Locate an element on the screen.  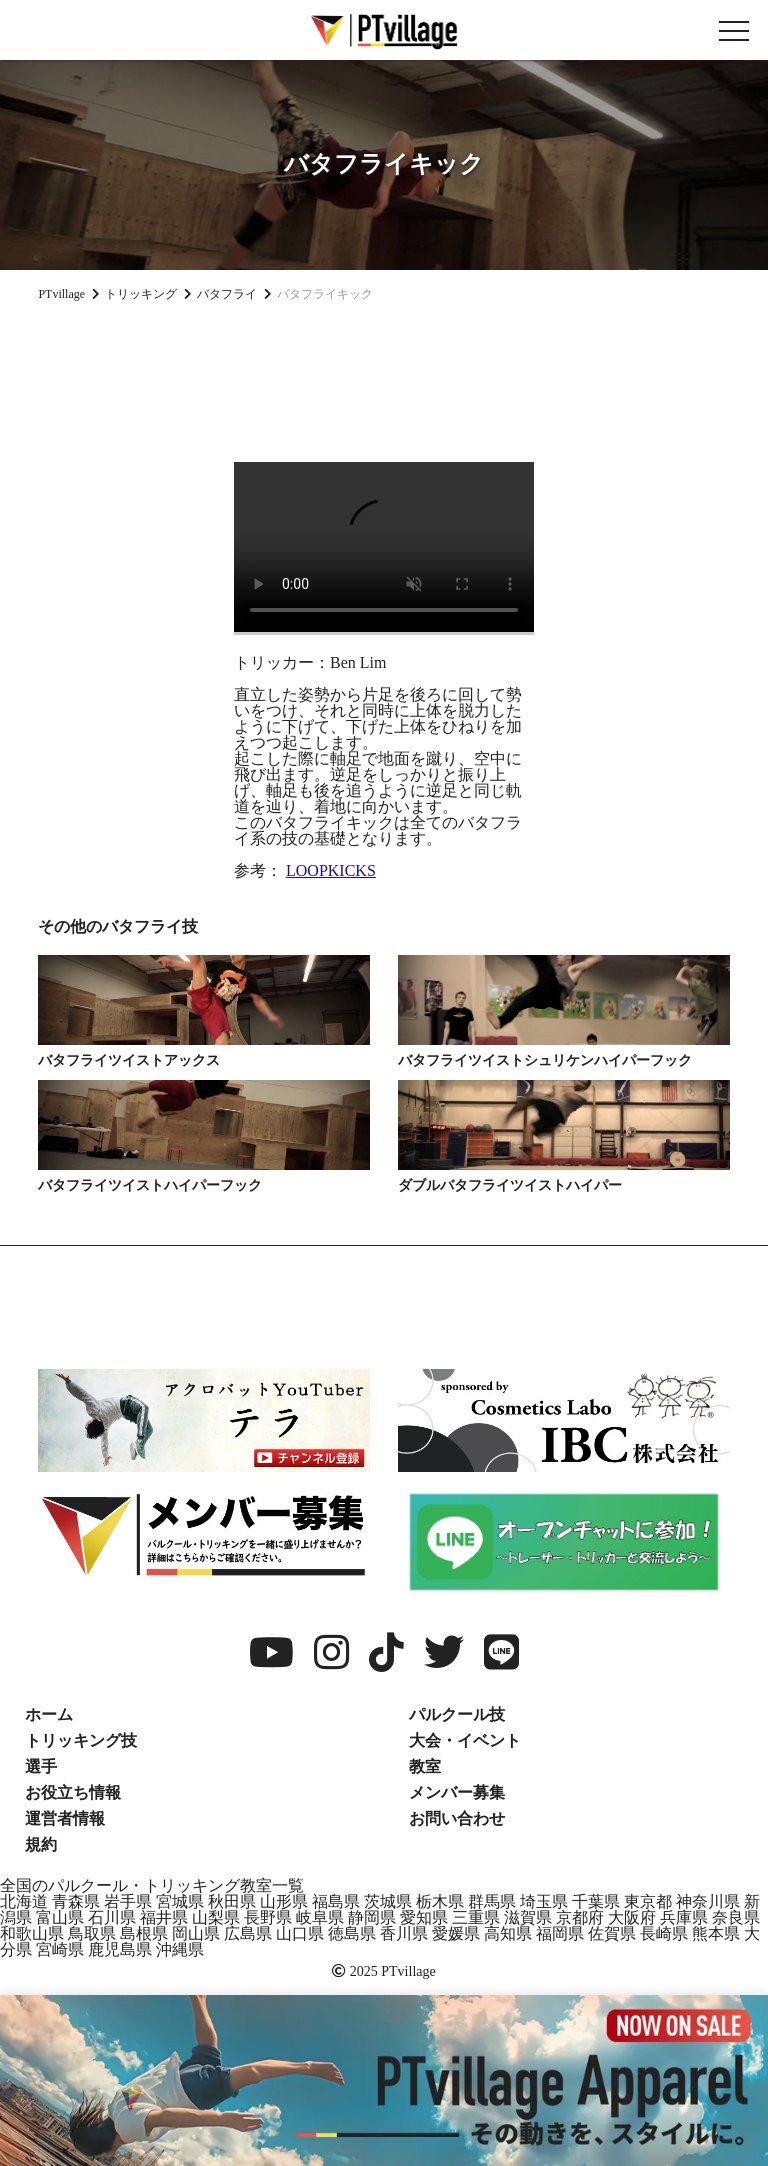
メンバー募集 is located at coordinates (457, 1792).